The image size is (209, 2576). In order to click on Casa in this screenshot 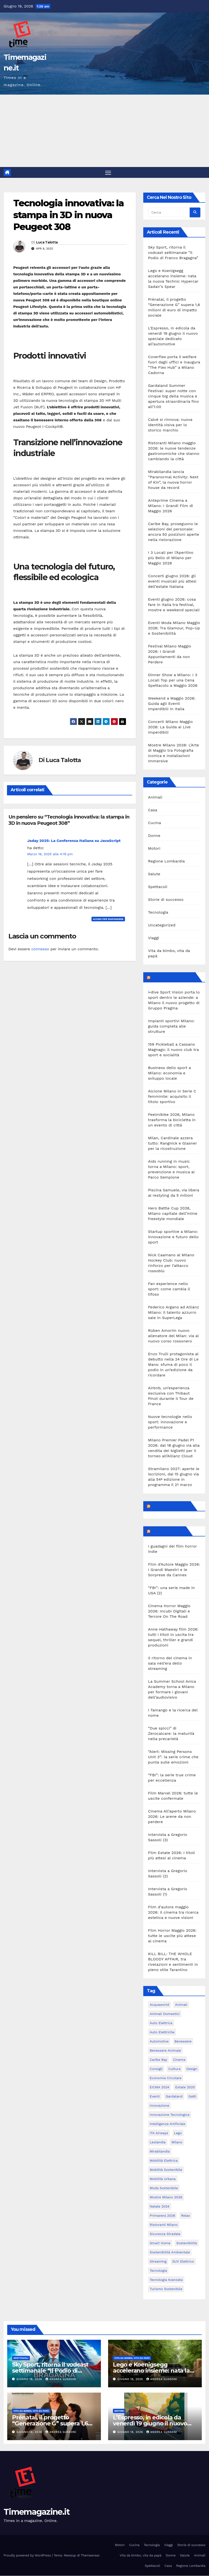, I will do `click(152, 810)`.